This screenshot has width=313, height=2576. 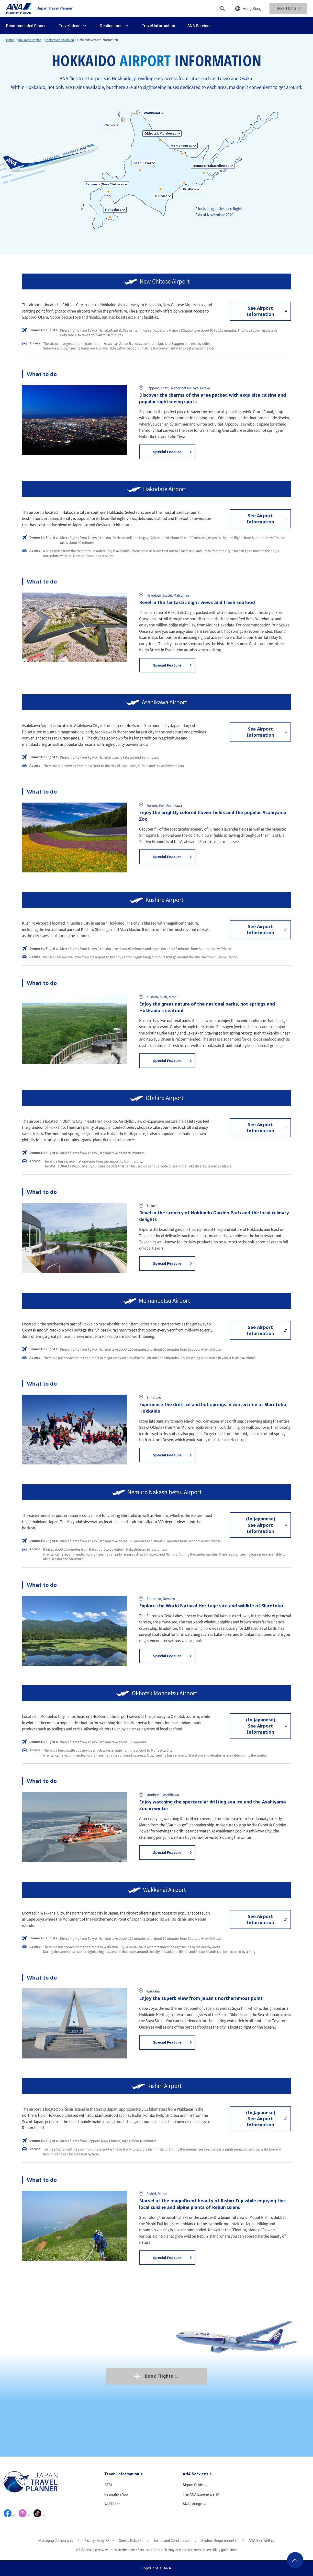 What do you see at coordinates (172, 2541) in the screenshot?
I see `Terms and Conditions` at bounding box center [172, 2541].